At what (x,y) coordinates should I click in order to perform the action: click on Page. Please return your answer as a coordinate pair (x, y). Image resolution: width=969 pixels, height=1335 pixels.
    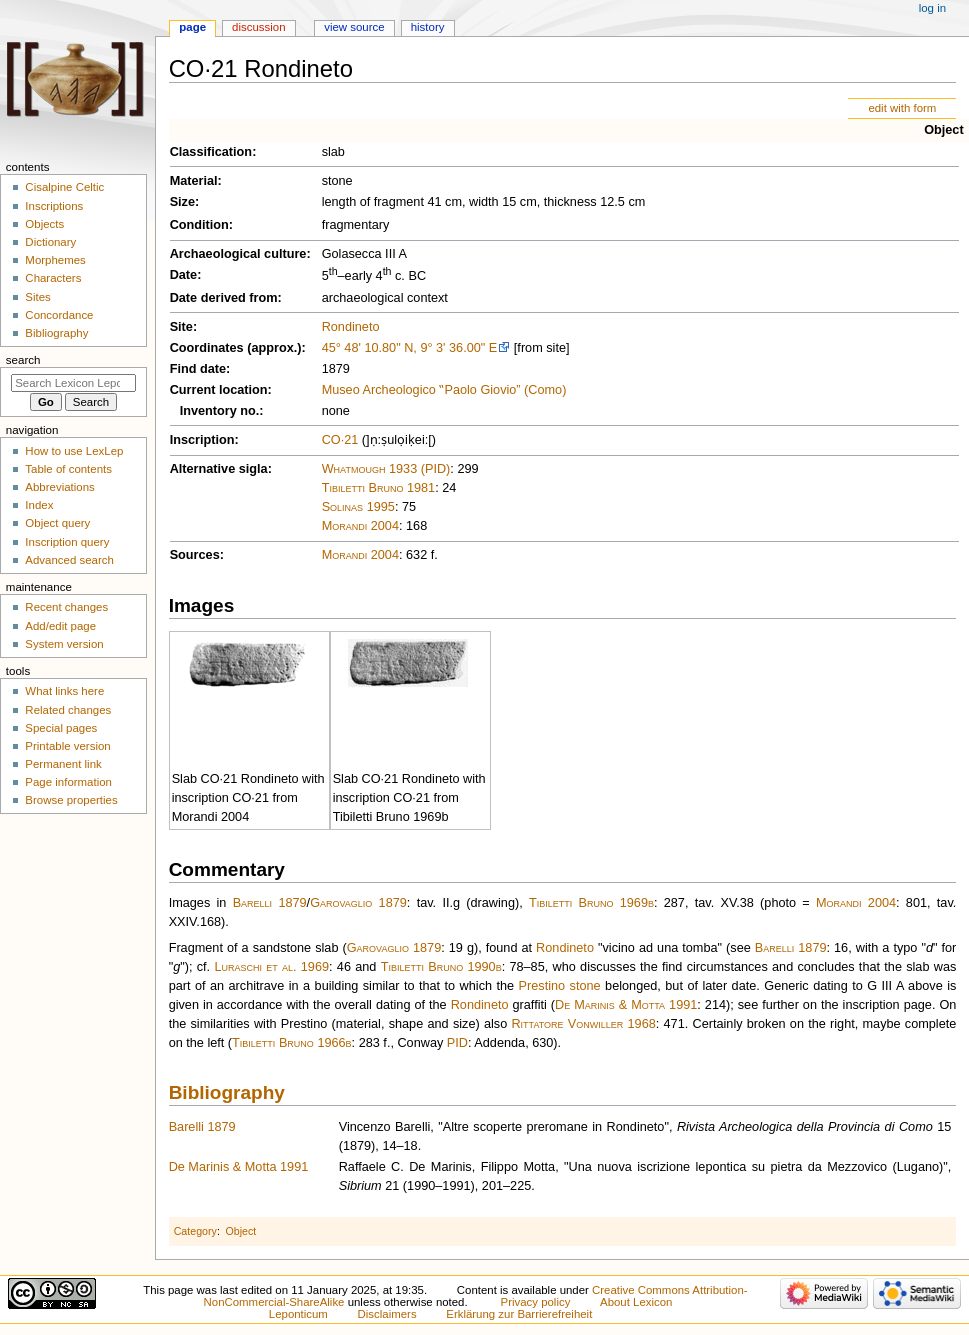
    Looking at the image, I should click on (192, 27).